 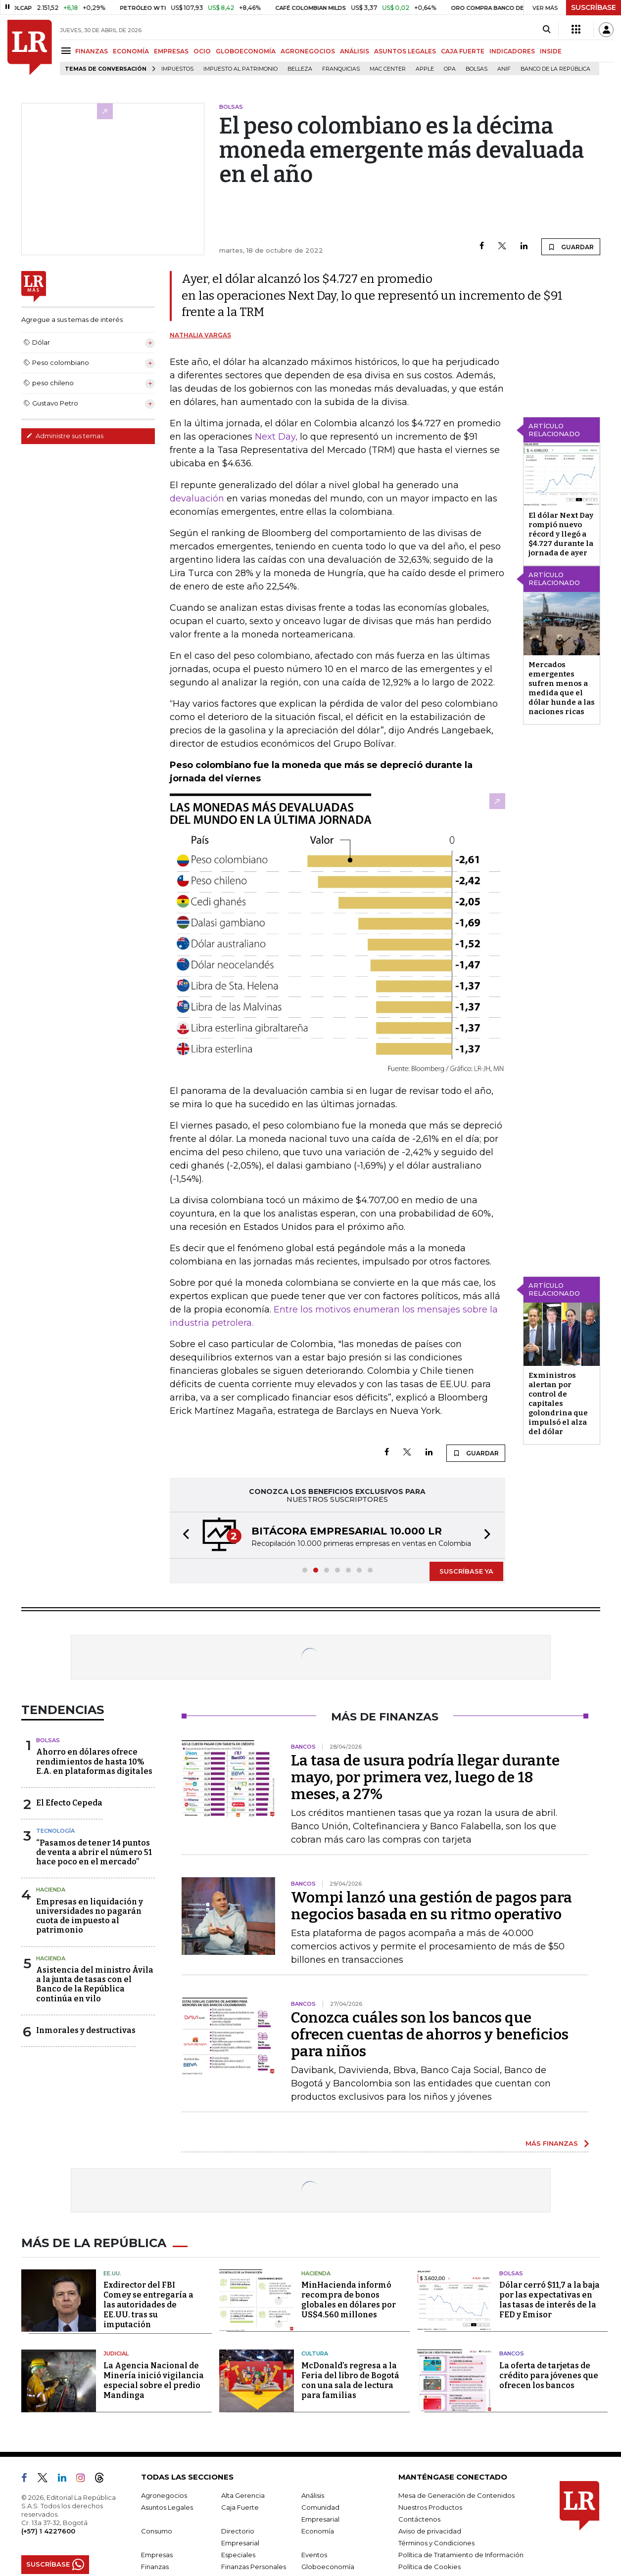 What do you see at coordinates (94, 1761) in the screenshot?
I see `Ahorro en dólares ofrece rendimientos de hasta 10% E.A. en plataformas digitales` at bounding box center [94, 1761].